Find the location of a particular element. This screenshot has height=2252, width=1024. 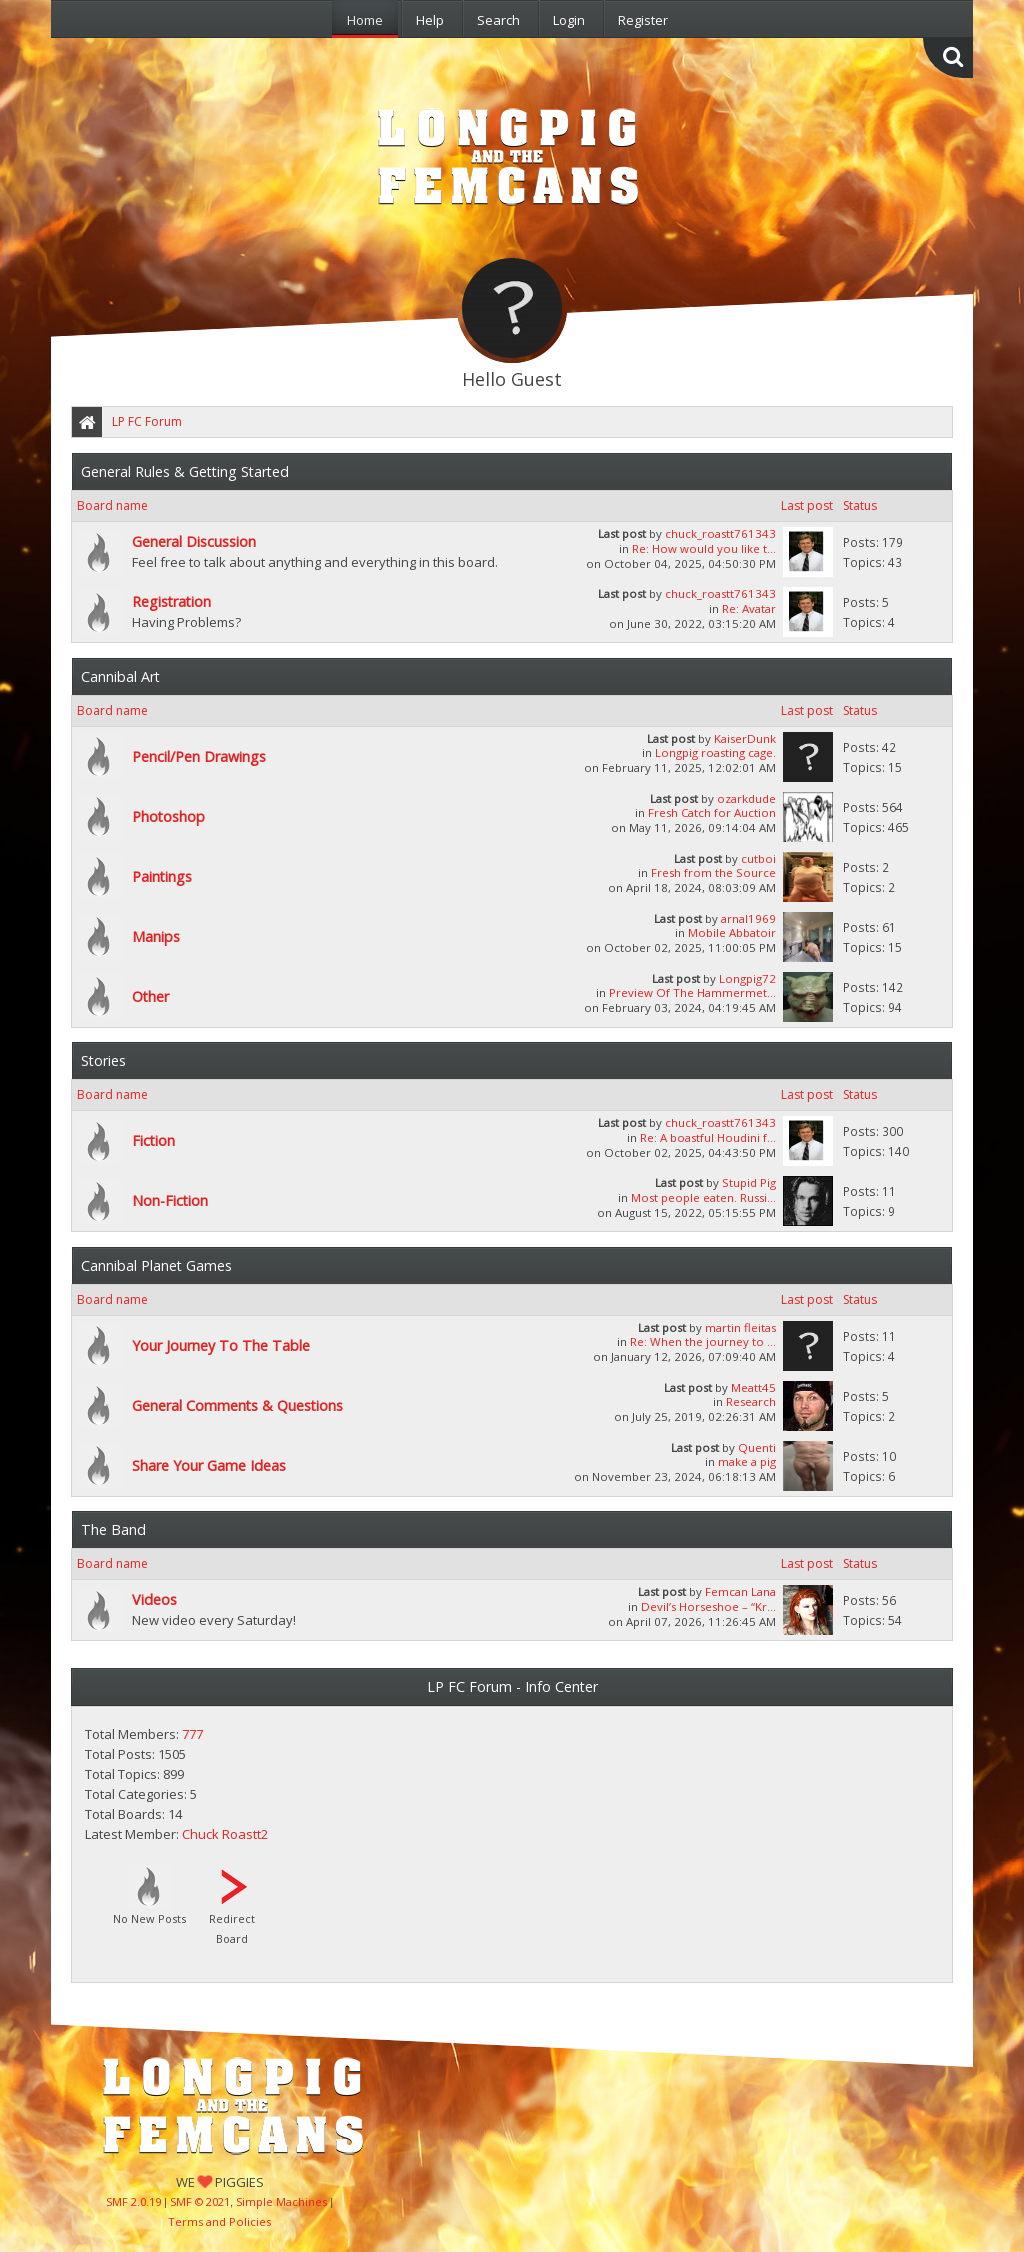

Longpig roasting cage. is located at coordinates (715, 752).